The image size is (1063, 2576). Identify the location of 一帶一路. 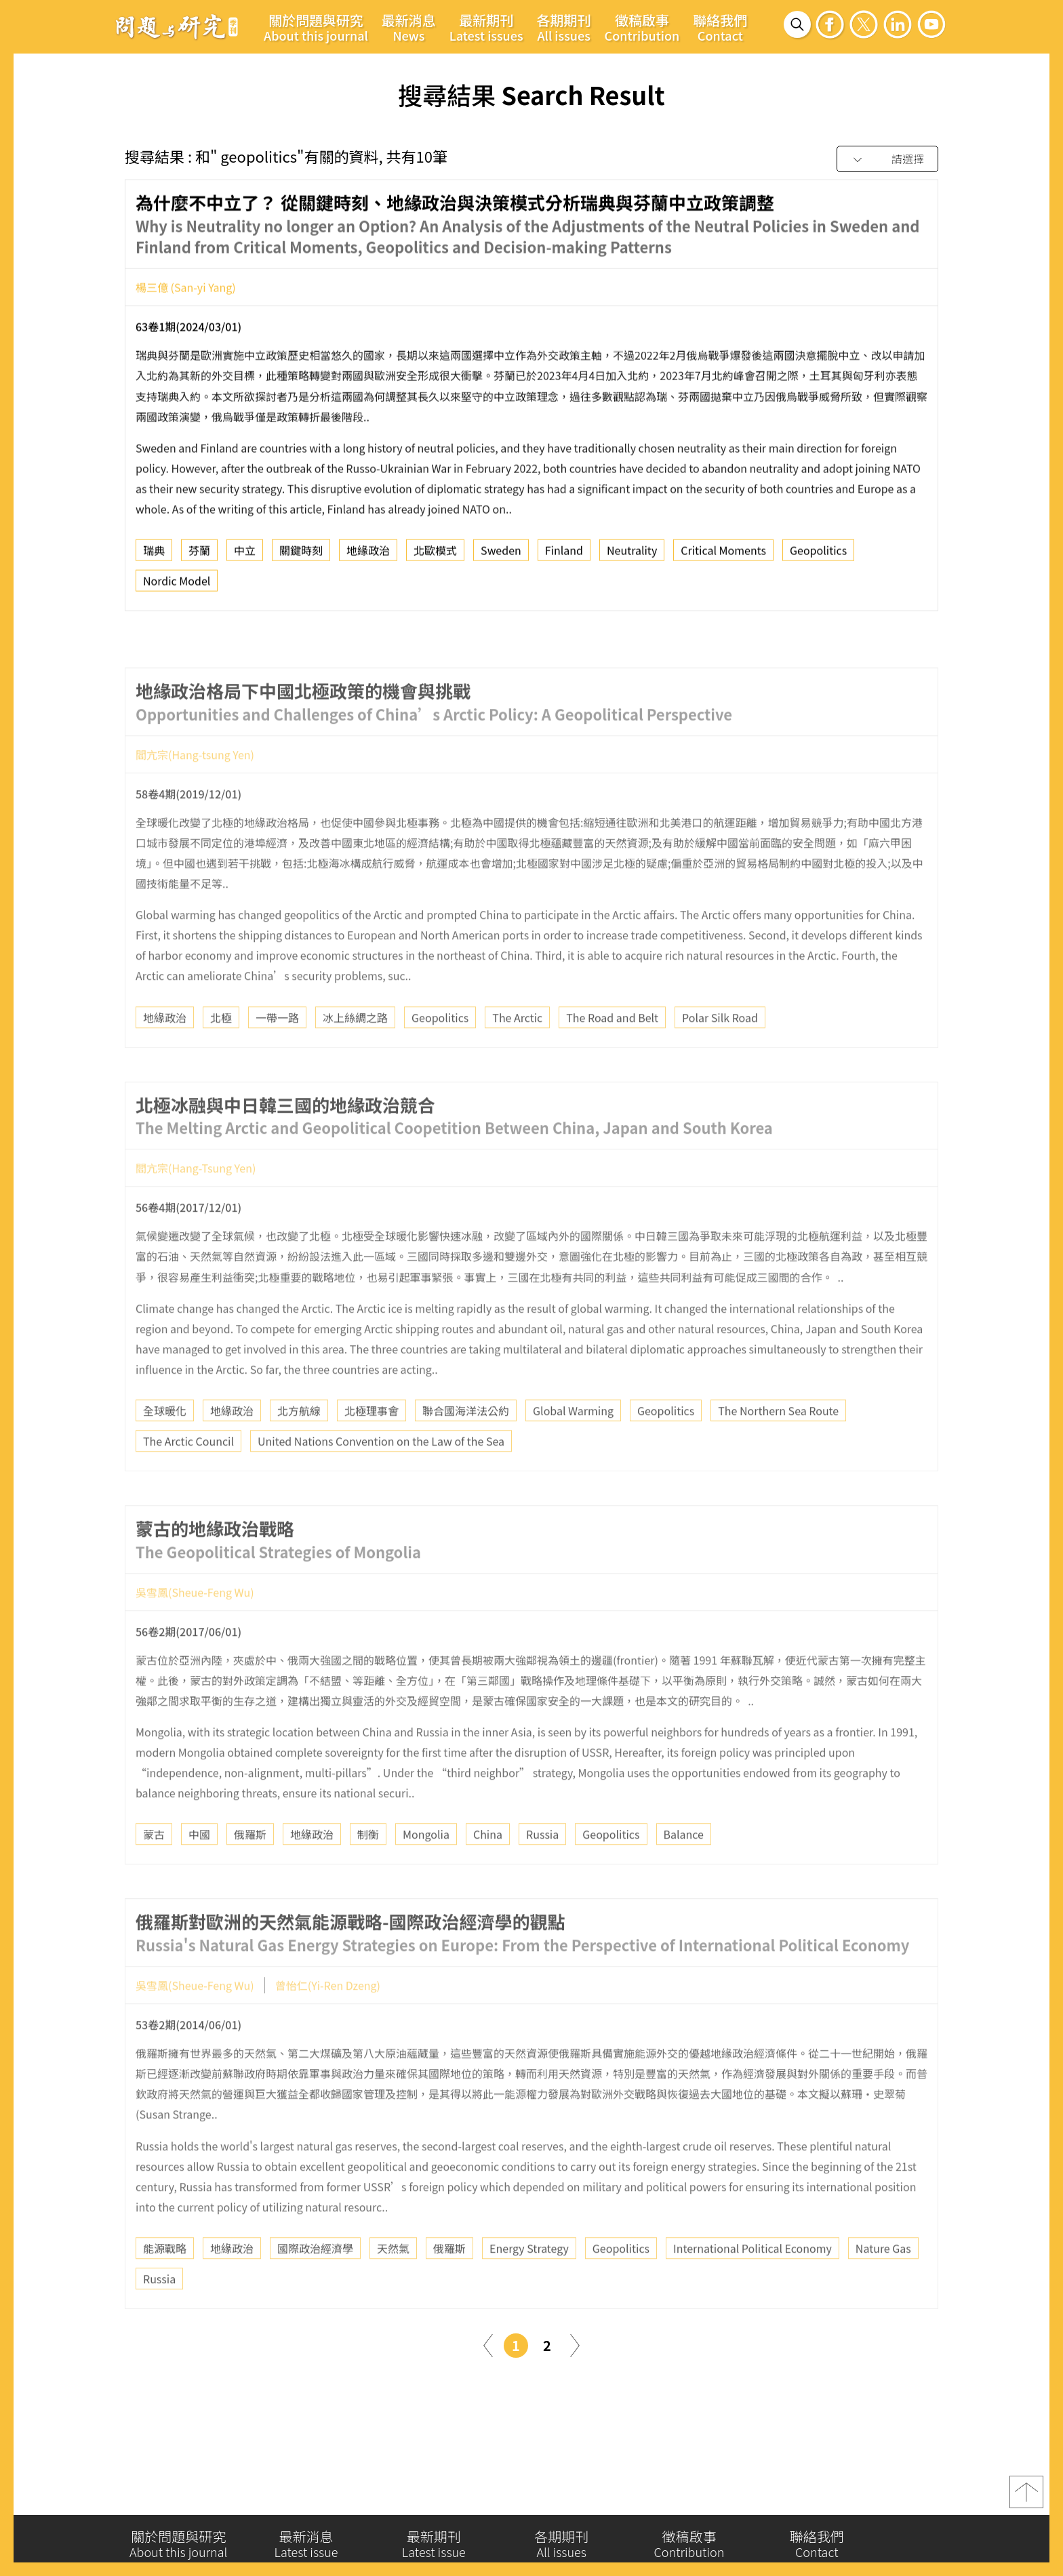
(277, 1053).